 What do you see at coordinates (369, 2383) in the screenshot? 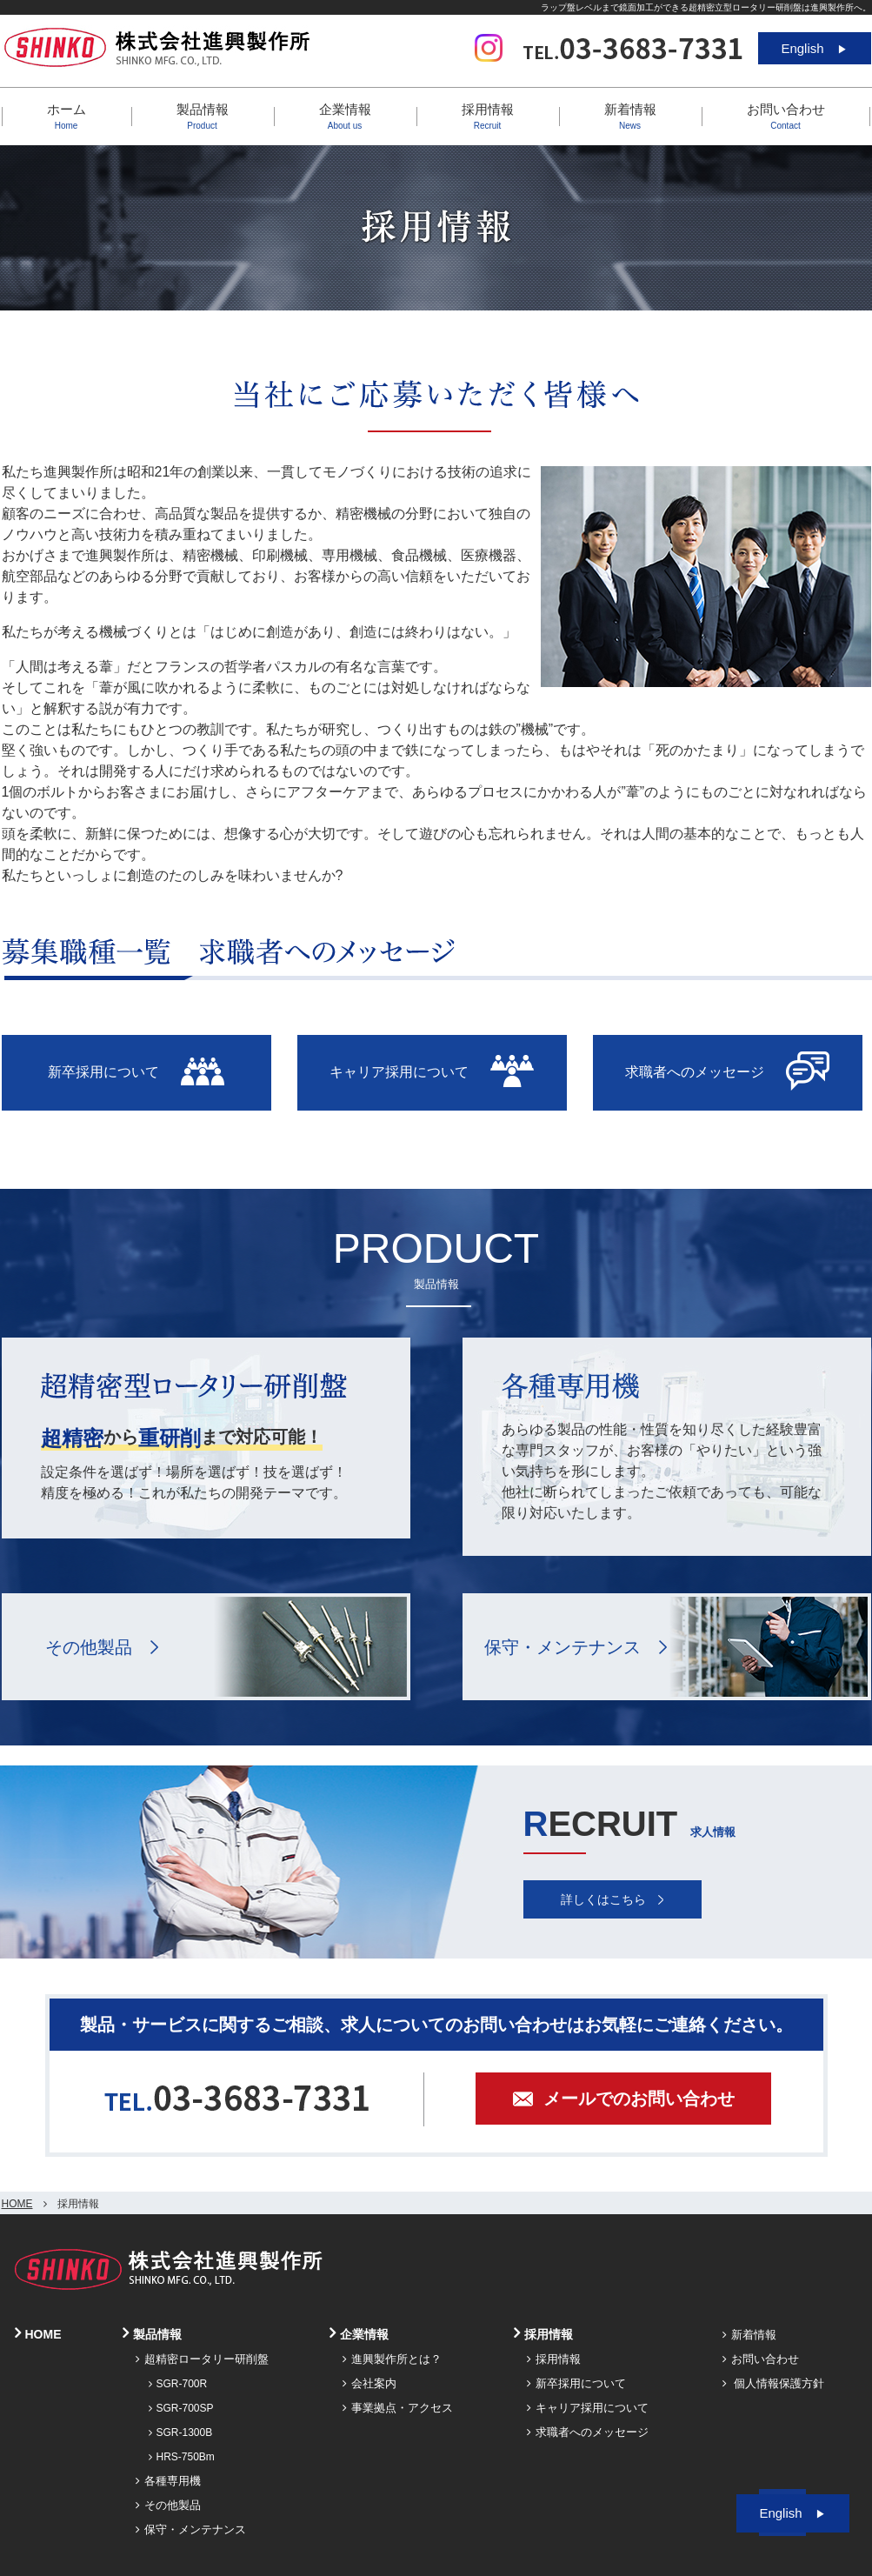
I see `会社案内` at bounding box center [369, 2383].